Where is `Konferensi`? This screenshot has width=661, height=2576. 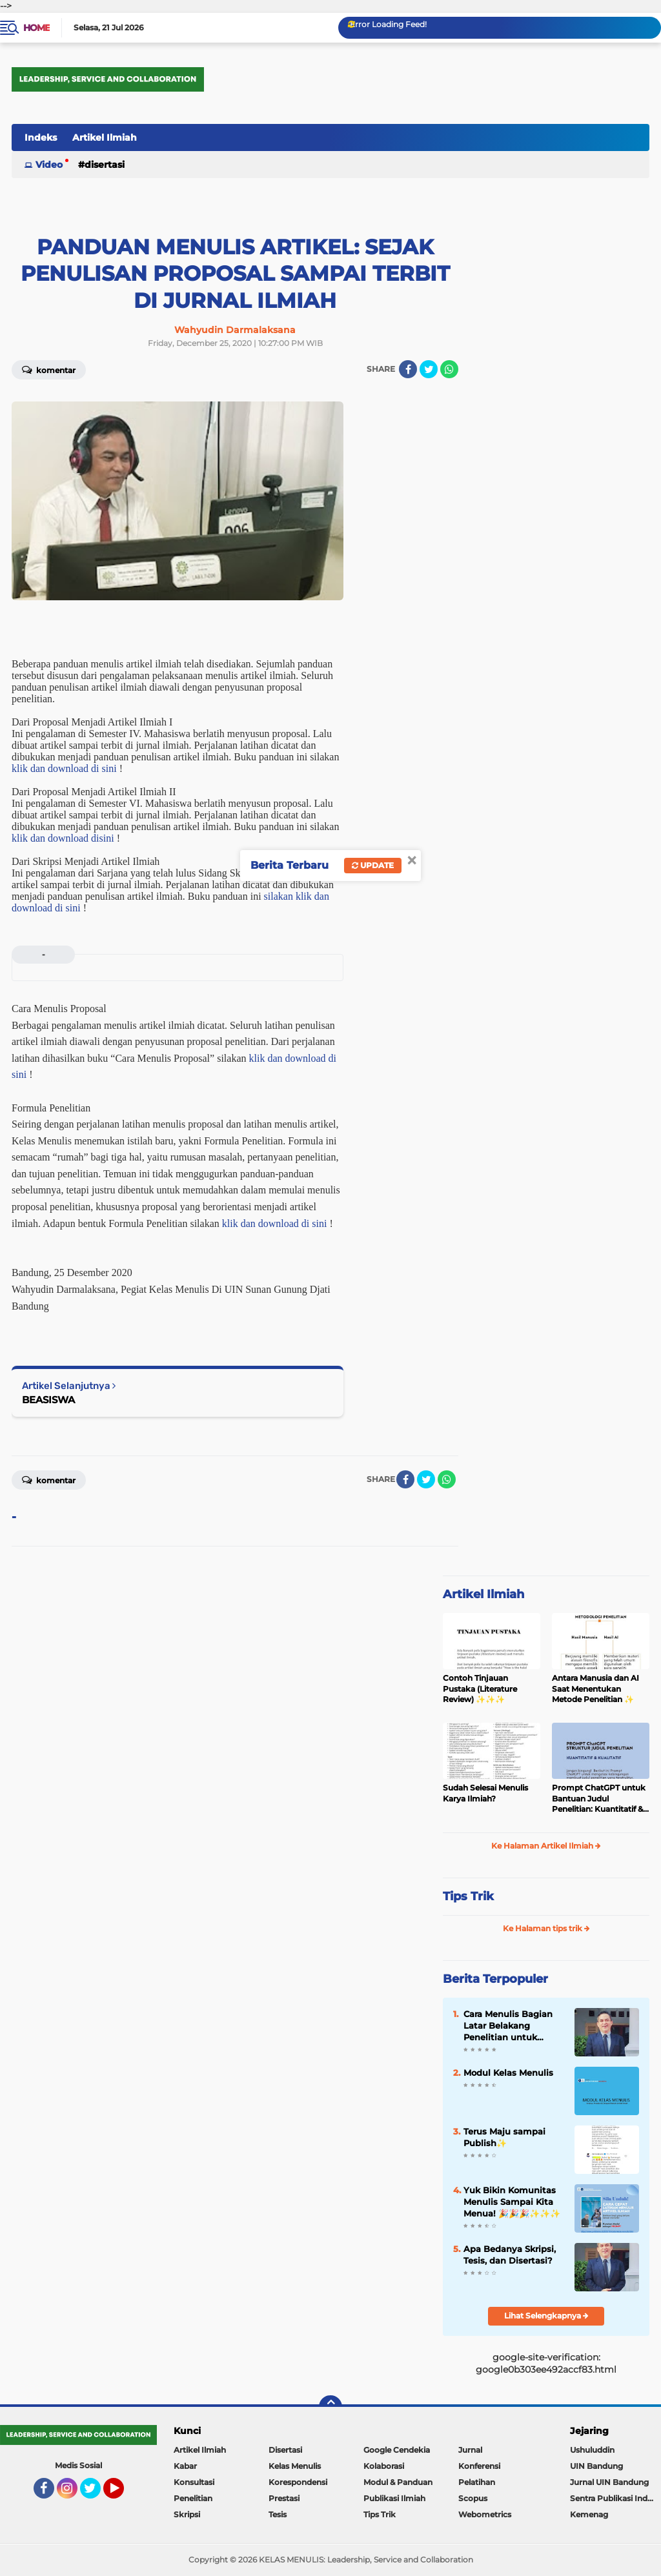
Konferensi is located at coordinates (479, 2466).